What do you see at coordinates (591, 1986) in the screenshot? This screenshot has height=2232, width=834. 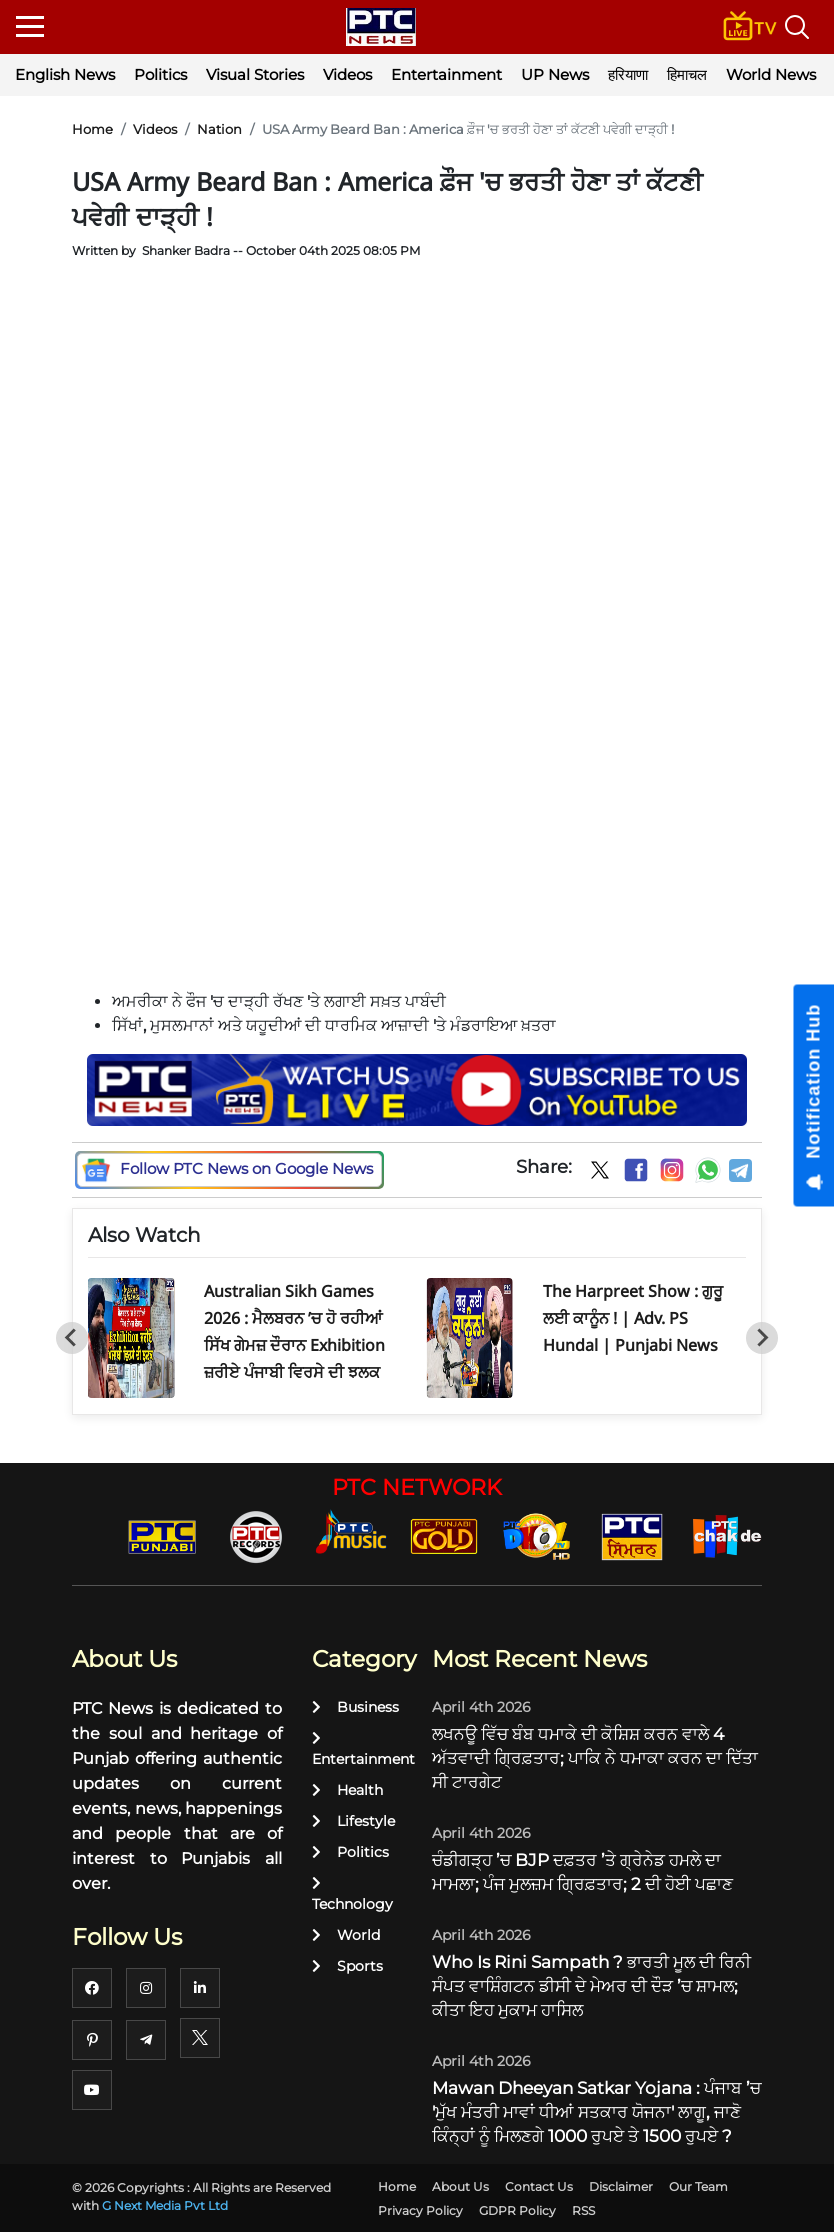 I see `Who Is Rini Sampath ? ਭਾਰਤੀ ਮੂਲ ਦੀ ਰਿਨੀ ਸੰਪਤ ਵਾਸ਼ਿੰਗਟਨ ਡੀਸੀ ਦੇ ਮੇਅਰ ਦੀ ਦੌੜ ’ਚ ਸ਼ਾਮਲ; ਕੀਤਾ ਇਹ ਮੁਕਾਮ ਹਾਸਿਲ` at bounding box center [591, 1986].